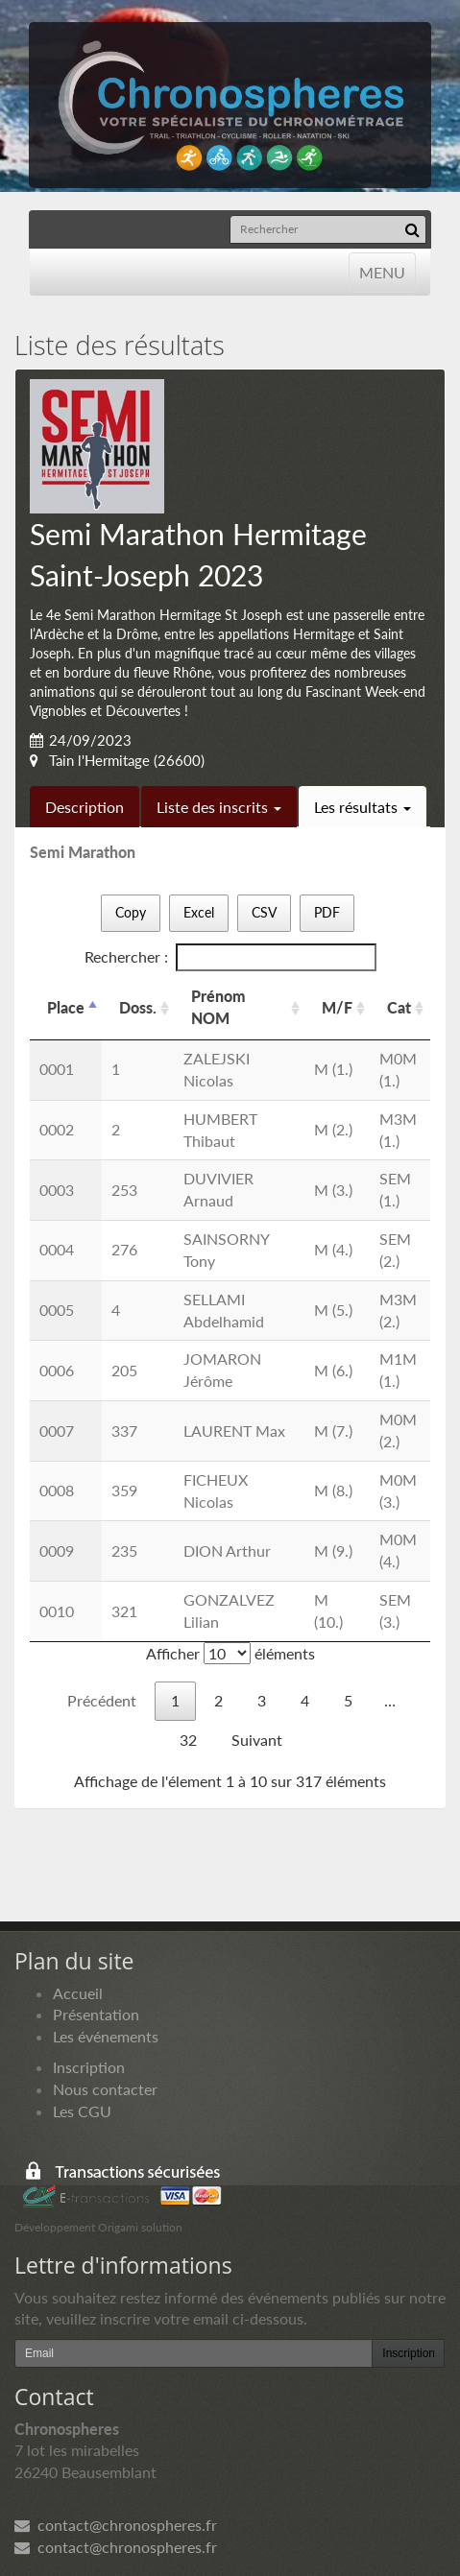 This screenshot has height=2576, width=460. What do you see at coordinates (138, 1007) in the screenshot?
I see `Doss. [Doss.: activer pour trier la colonne par ordre croissant]` at bounding box center [138, 1007].